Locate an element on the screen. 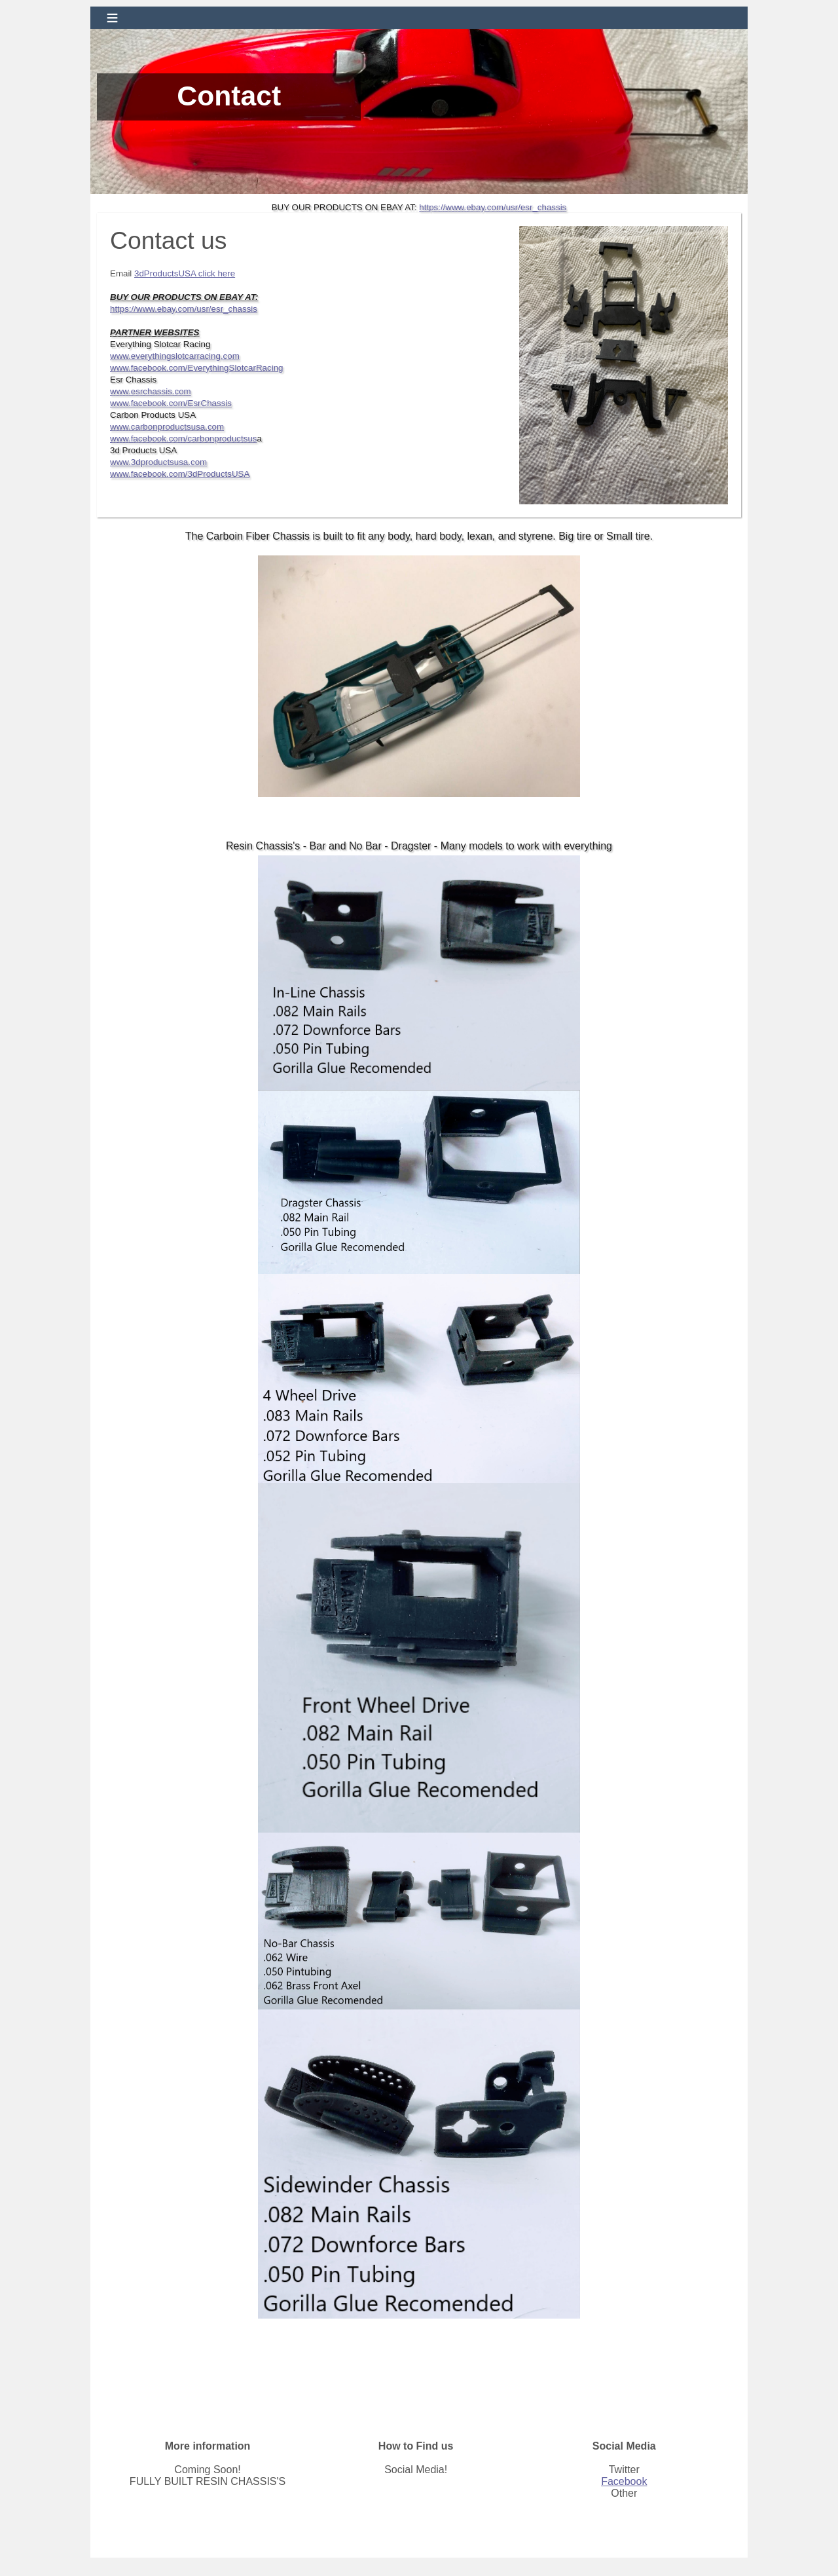  www.facebook.com/carbonproductsus is located at coordinates (183, 438).